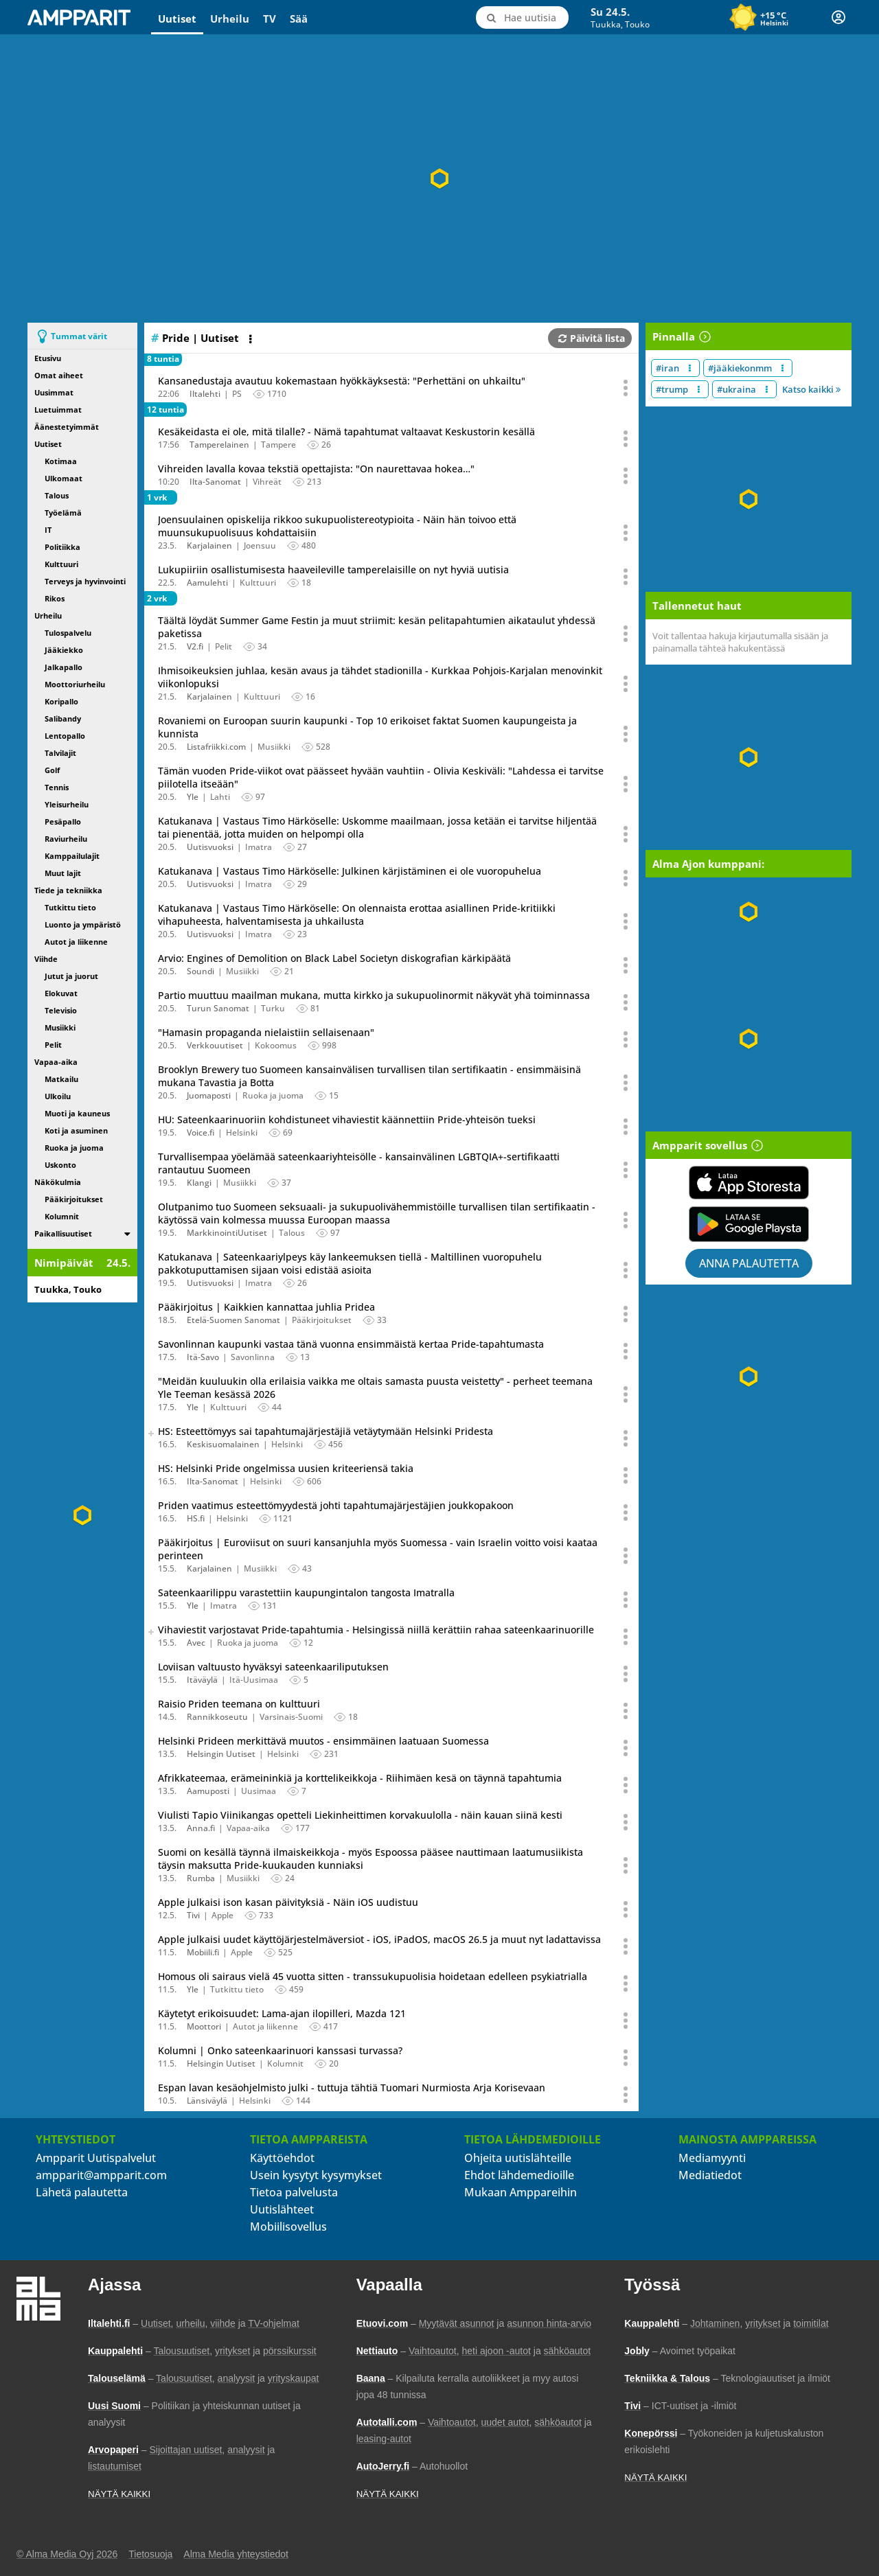 The height and width of the screenshot is (2576, 879). What do you see at coordinates (68, 890) in the screenshot?
I see `Tiede ja tekniikka` at bounding box center [68, 890].